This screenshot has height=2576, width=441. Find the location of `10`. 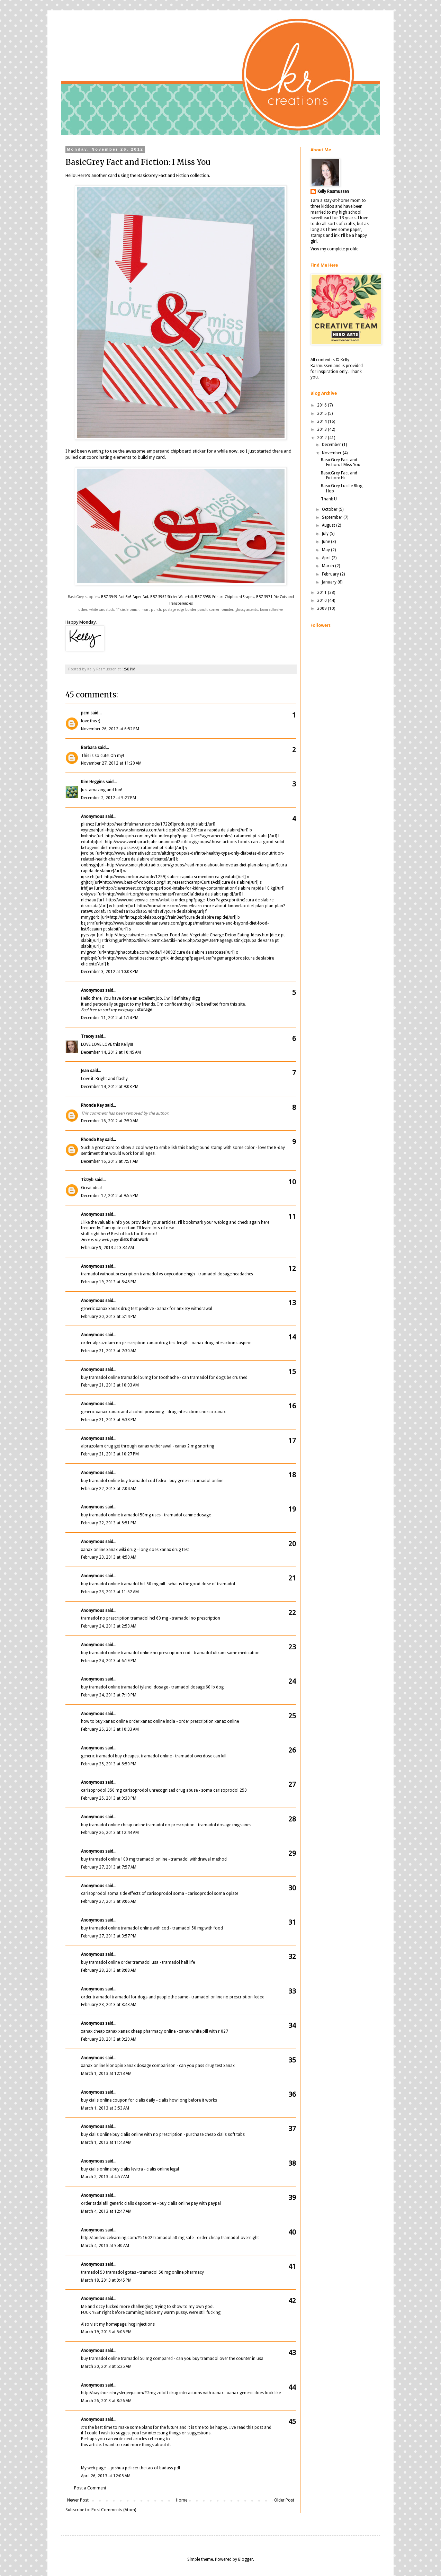

10 is located at coordinates (292, 1182).